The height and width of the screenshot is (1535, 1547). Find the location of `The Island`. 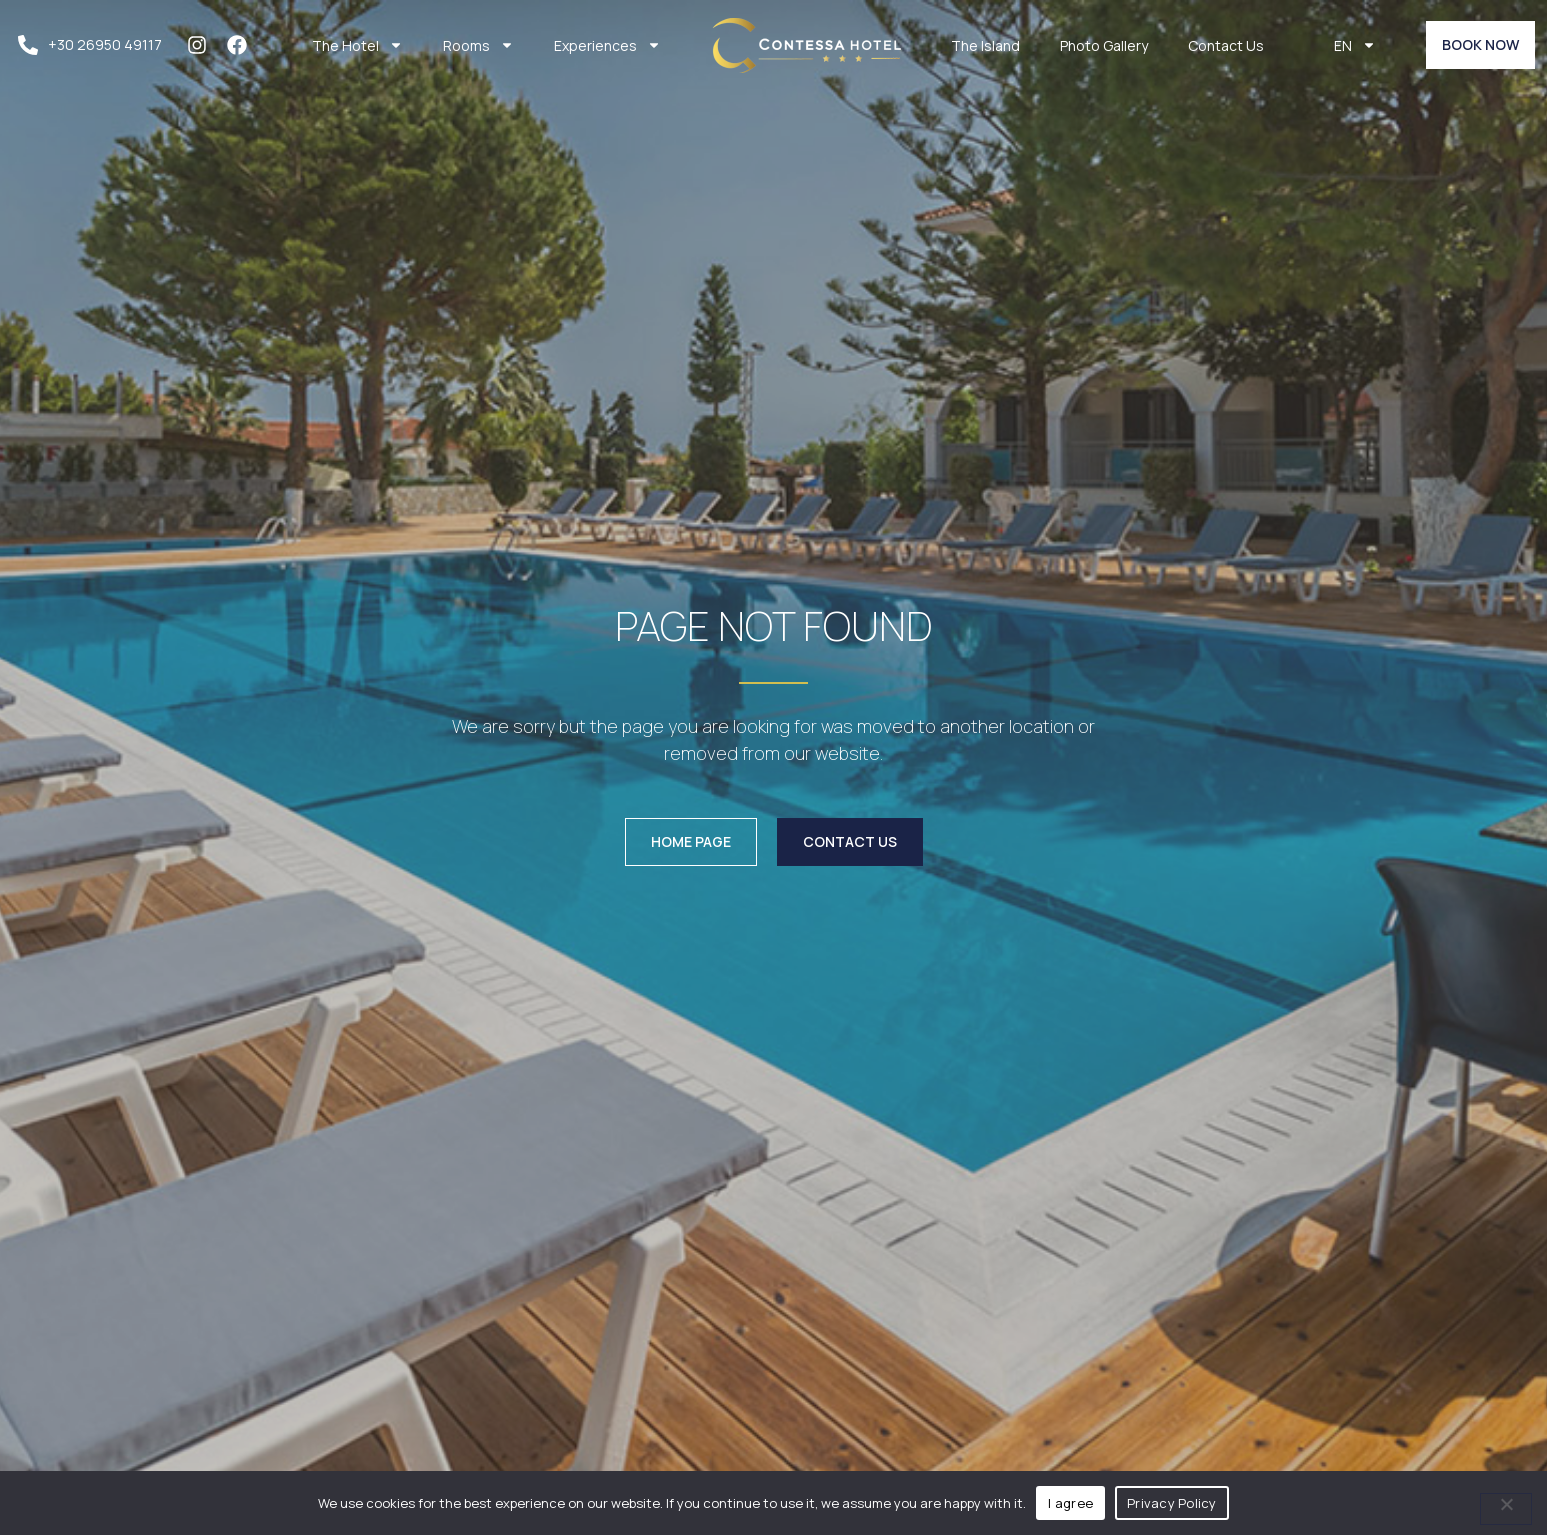

The Island is located at coordinates (985, 45).